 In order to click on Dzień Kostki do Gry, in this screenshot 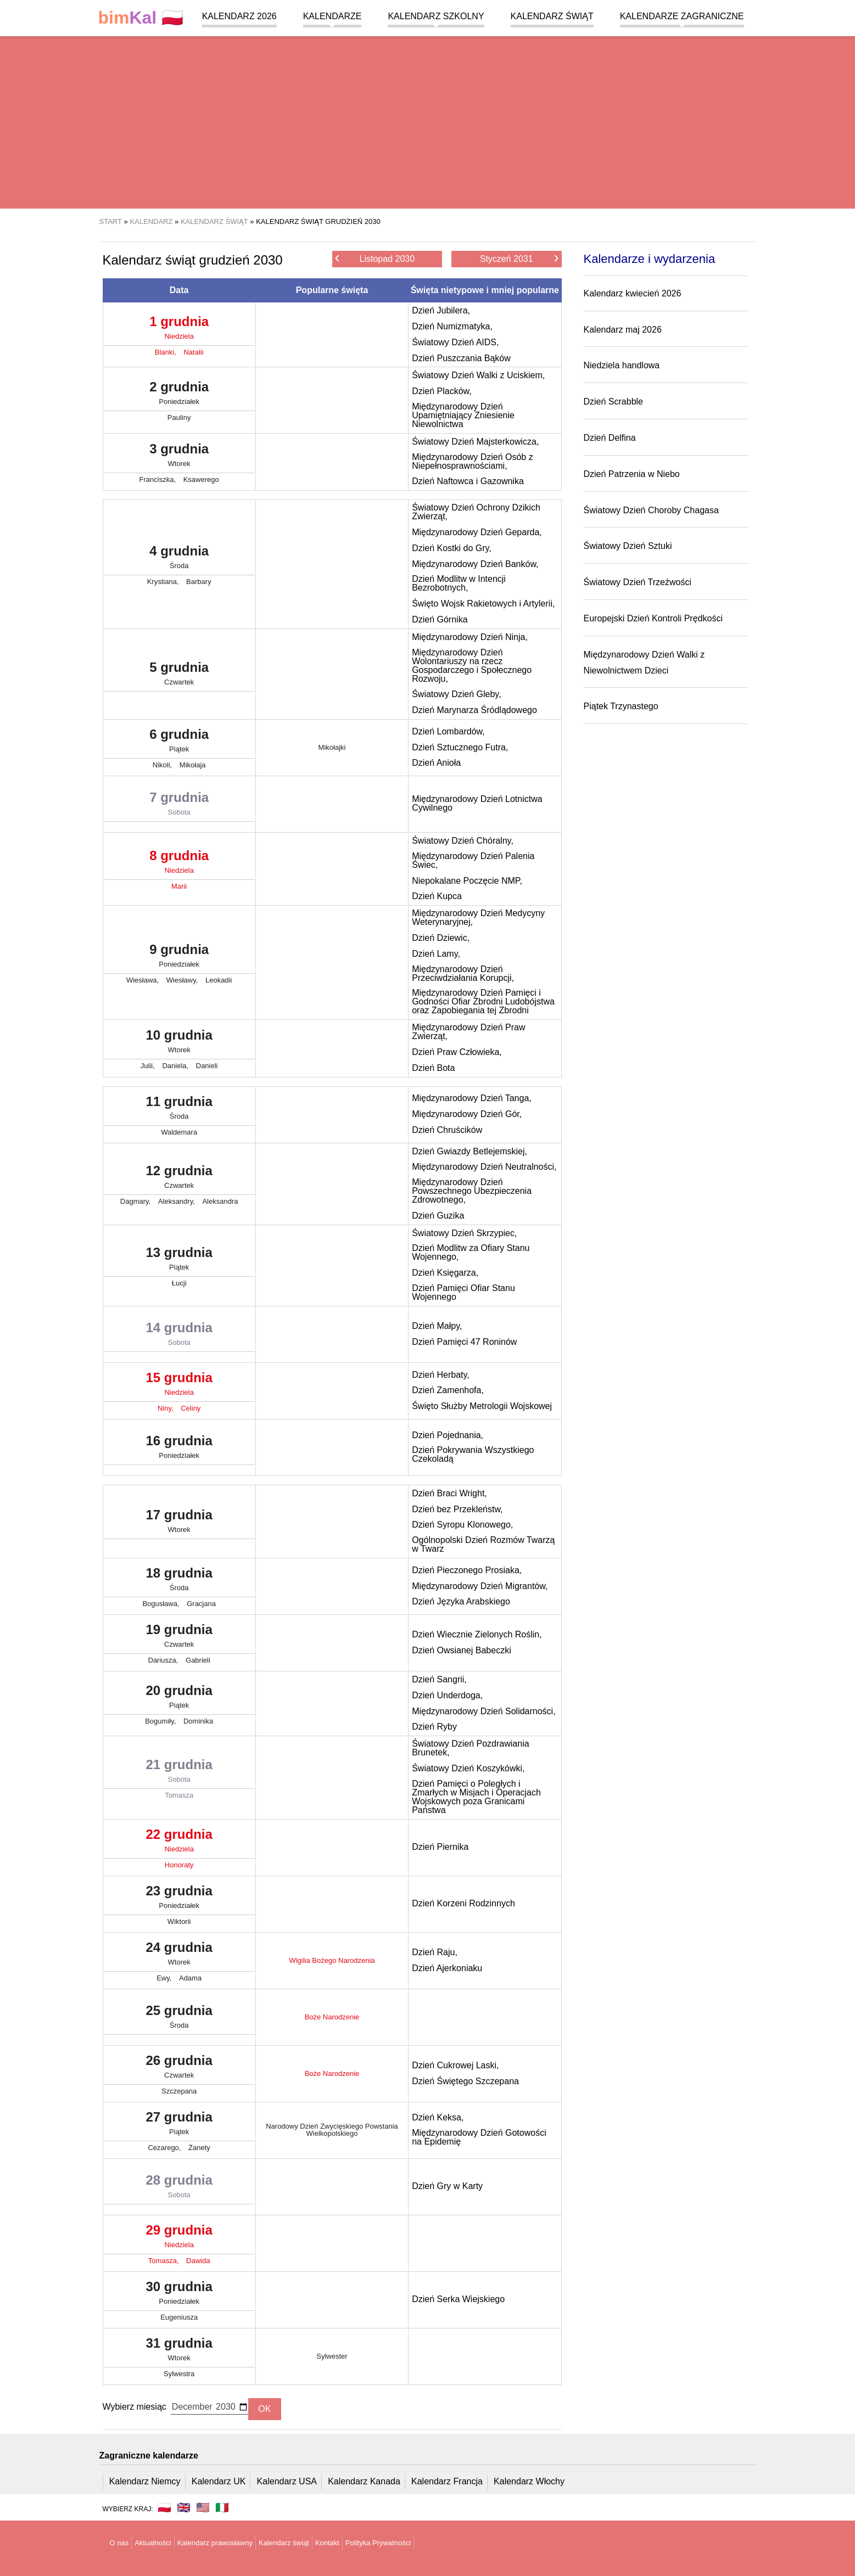, I will do `click(451, 548)`.